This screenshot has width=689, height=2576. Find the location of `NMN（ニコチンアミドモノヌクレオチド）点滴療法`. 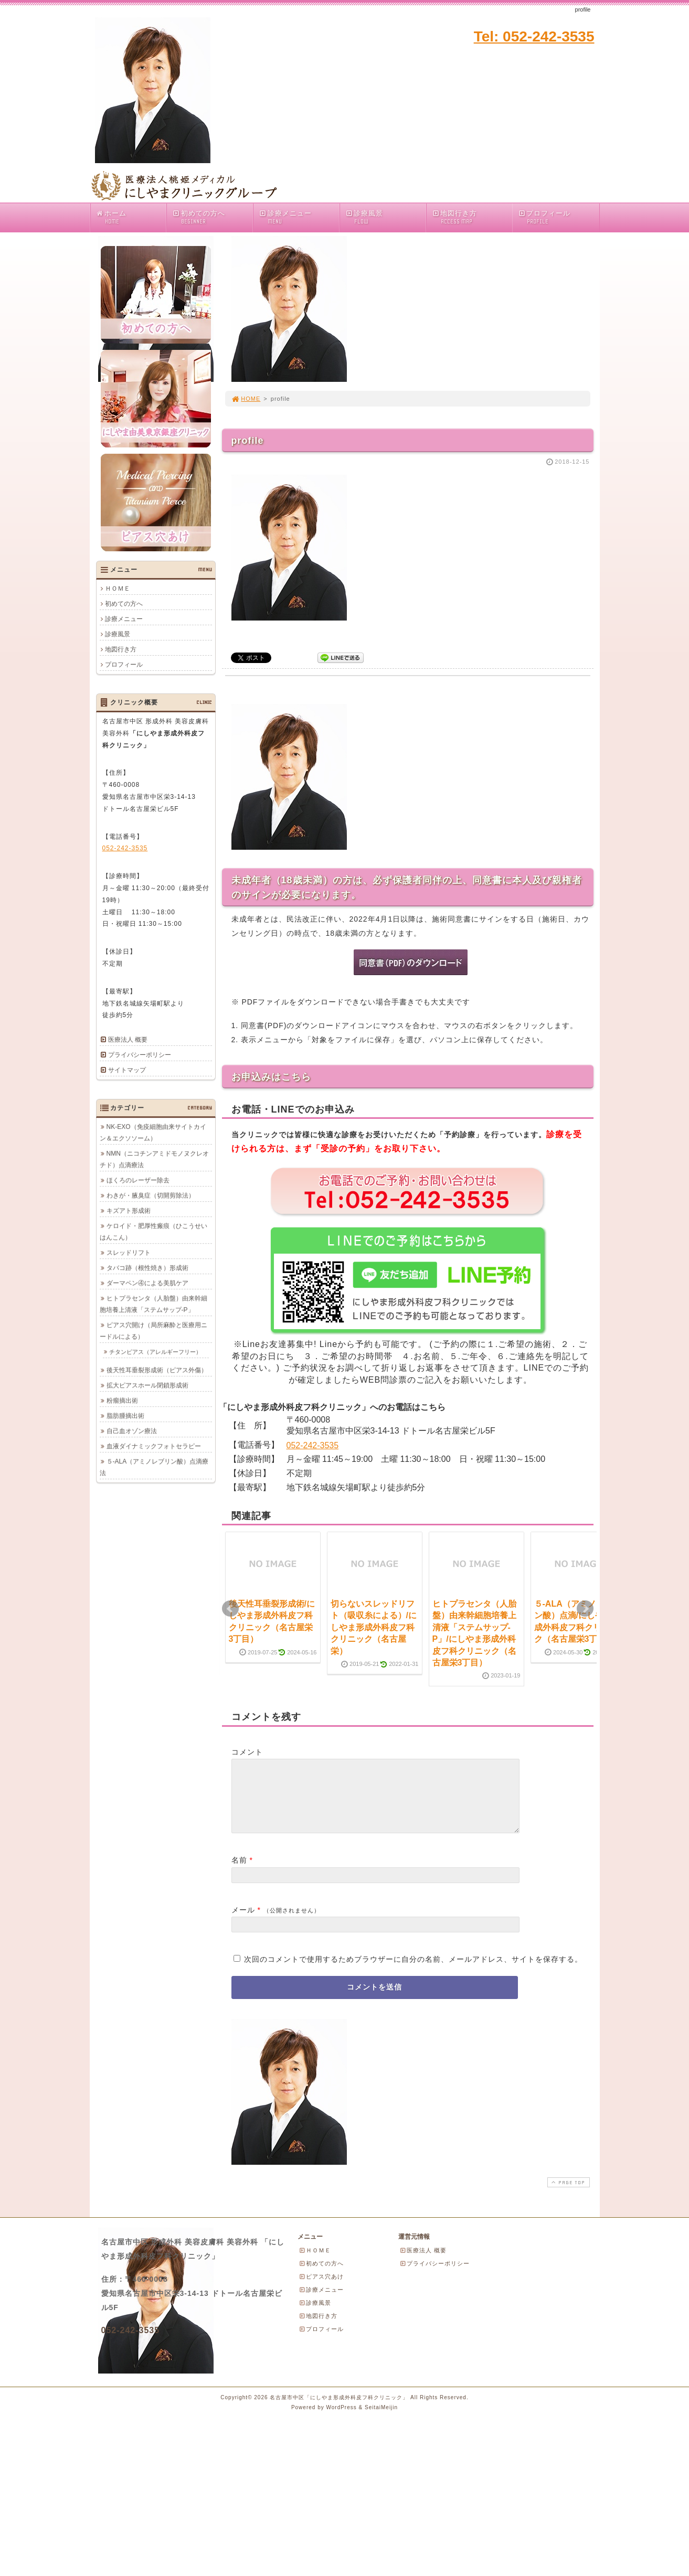

NMN（ニコチンアミドモノヌクレオチド）点滴療法 is located at coordinates (154, 1159).